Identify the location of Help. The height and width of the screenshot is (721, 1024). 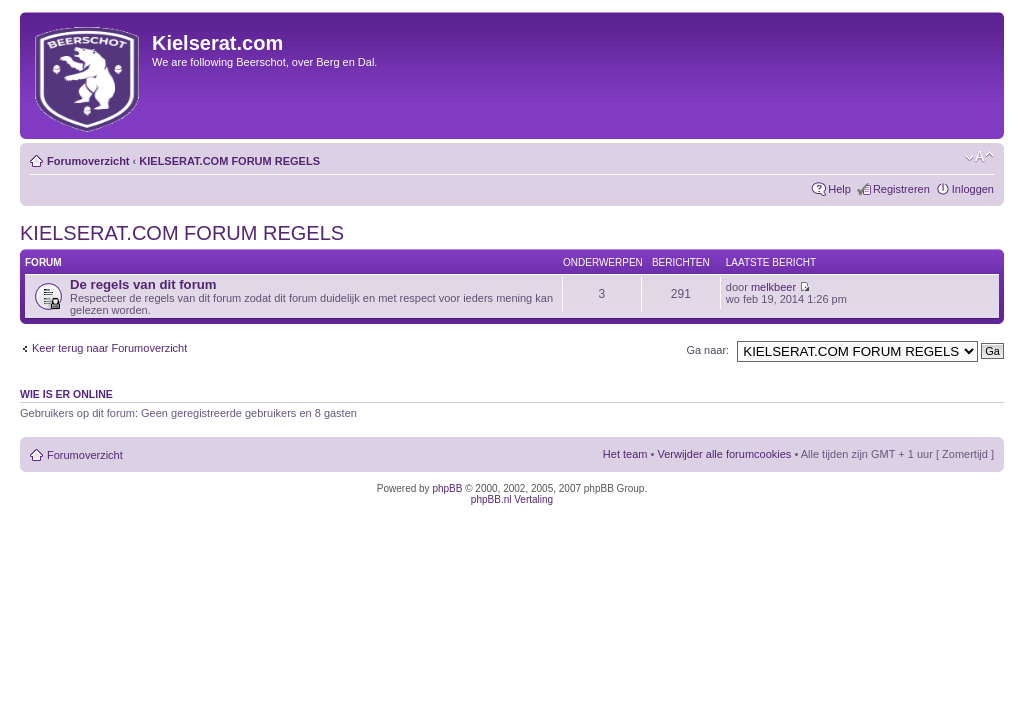
(839, 189).